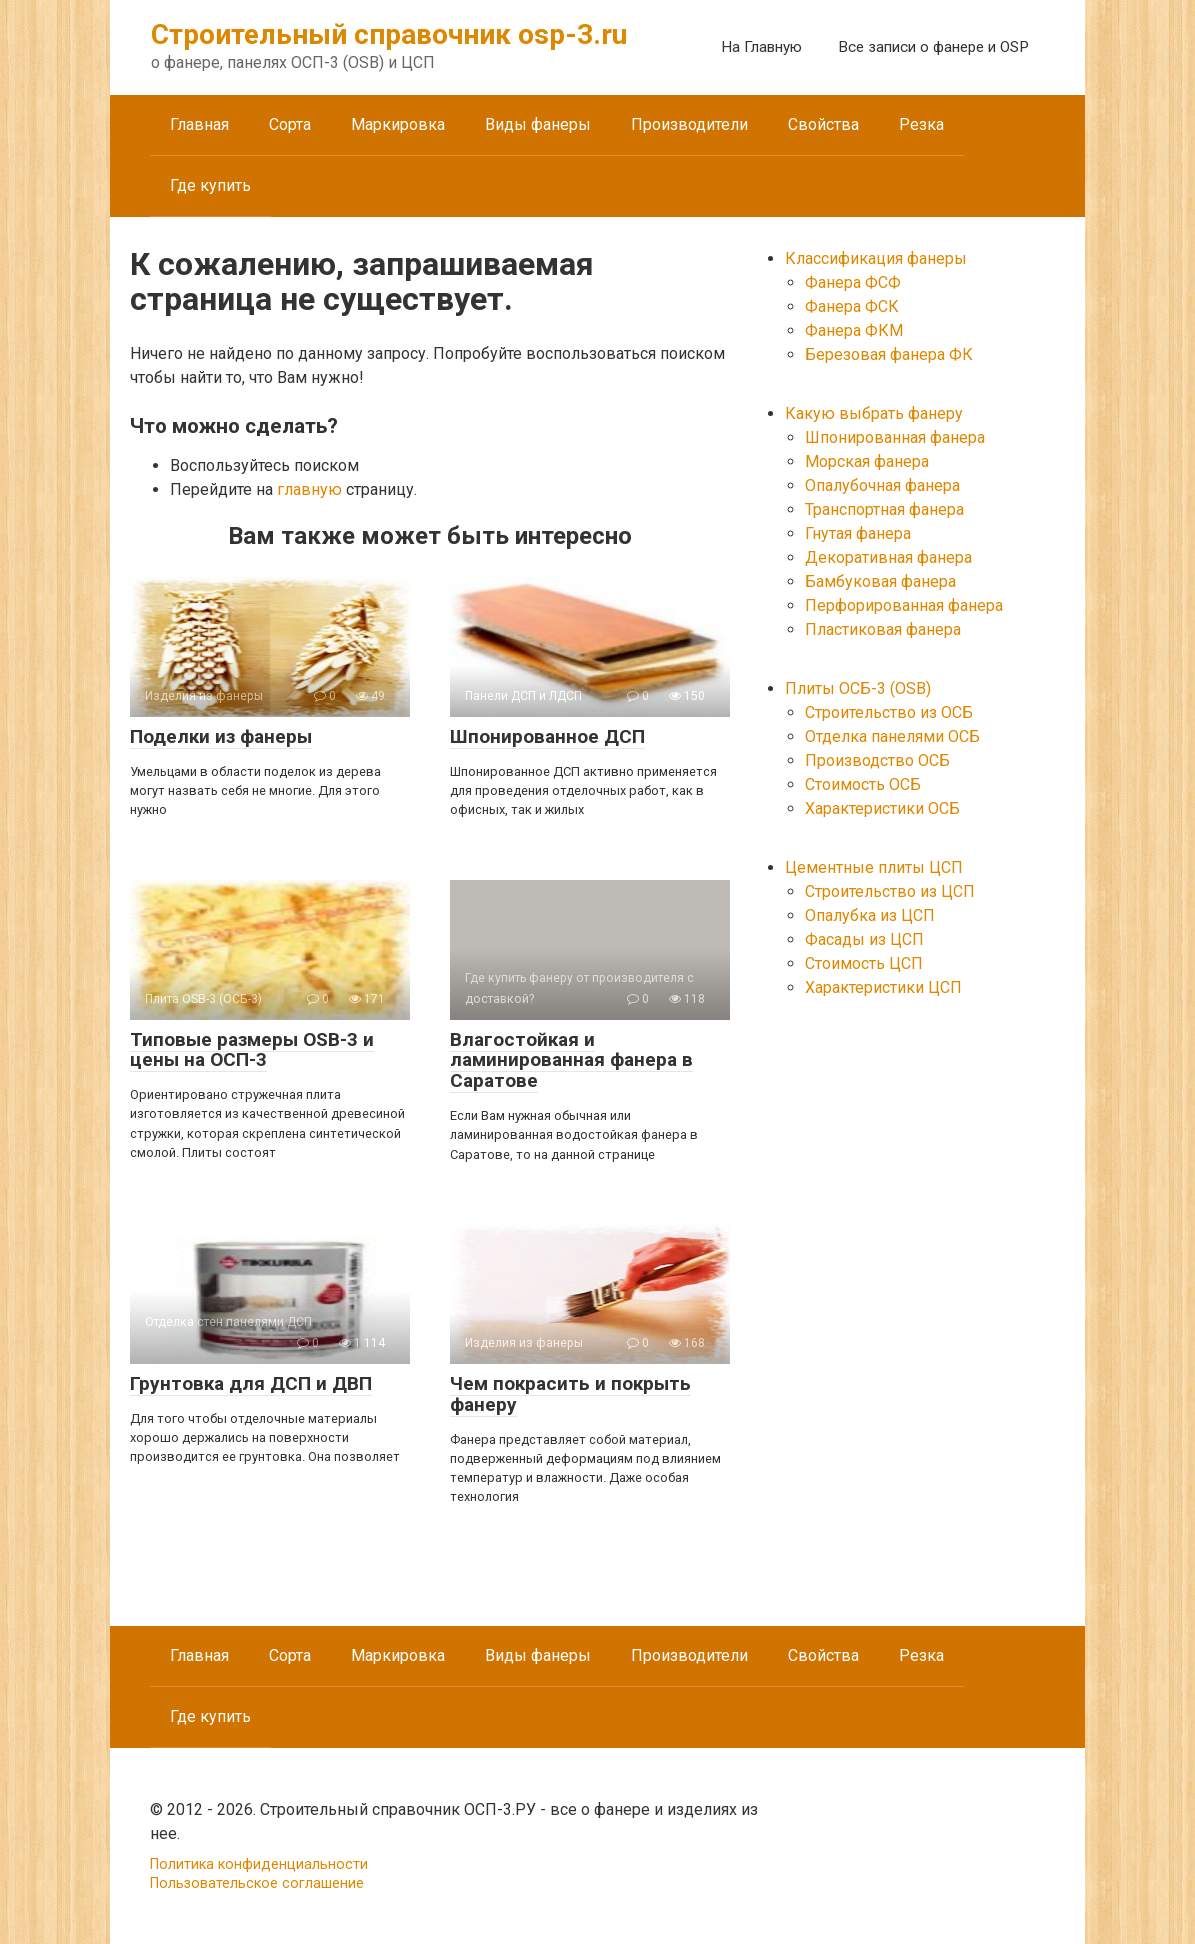  Describe the element at coordinates (888, 557) in the screenshot. I see `Декоративная фанера` at that location.